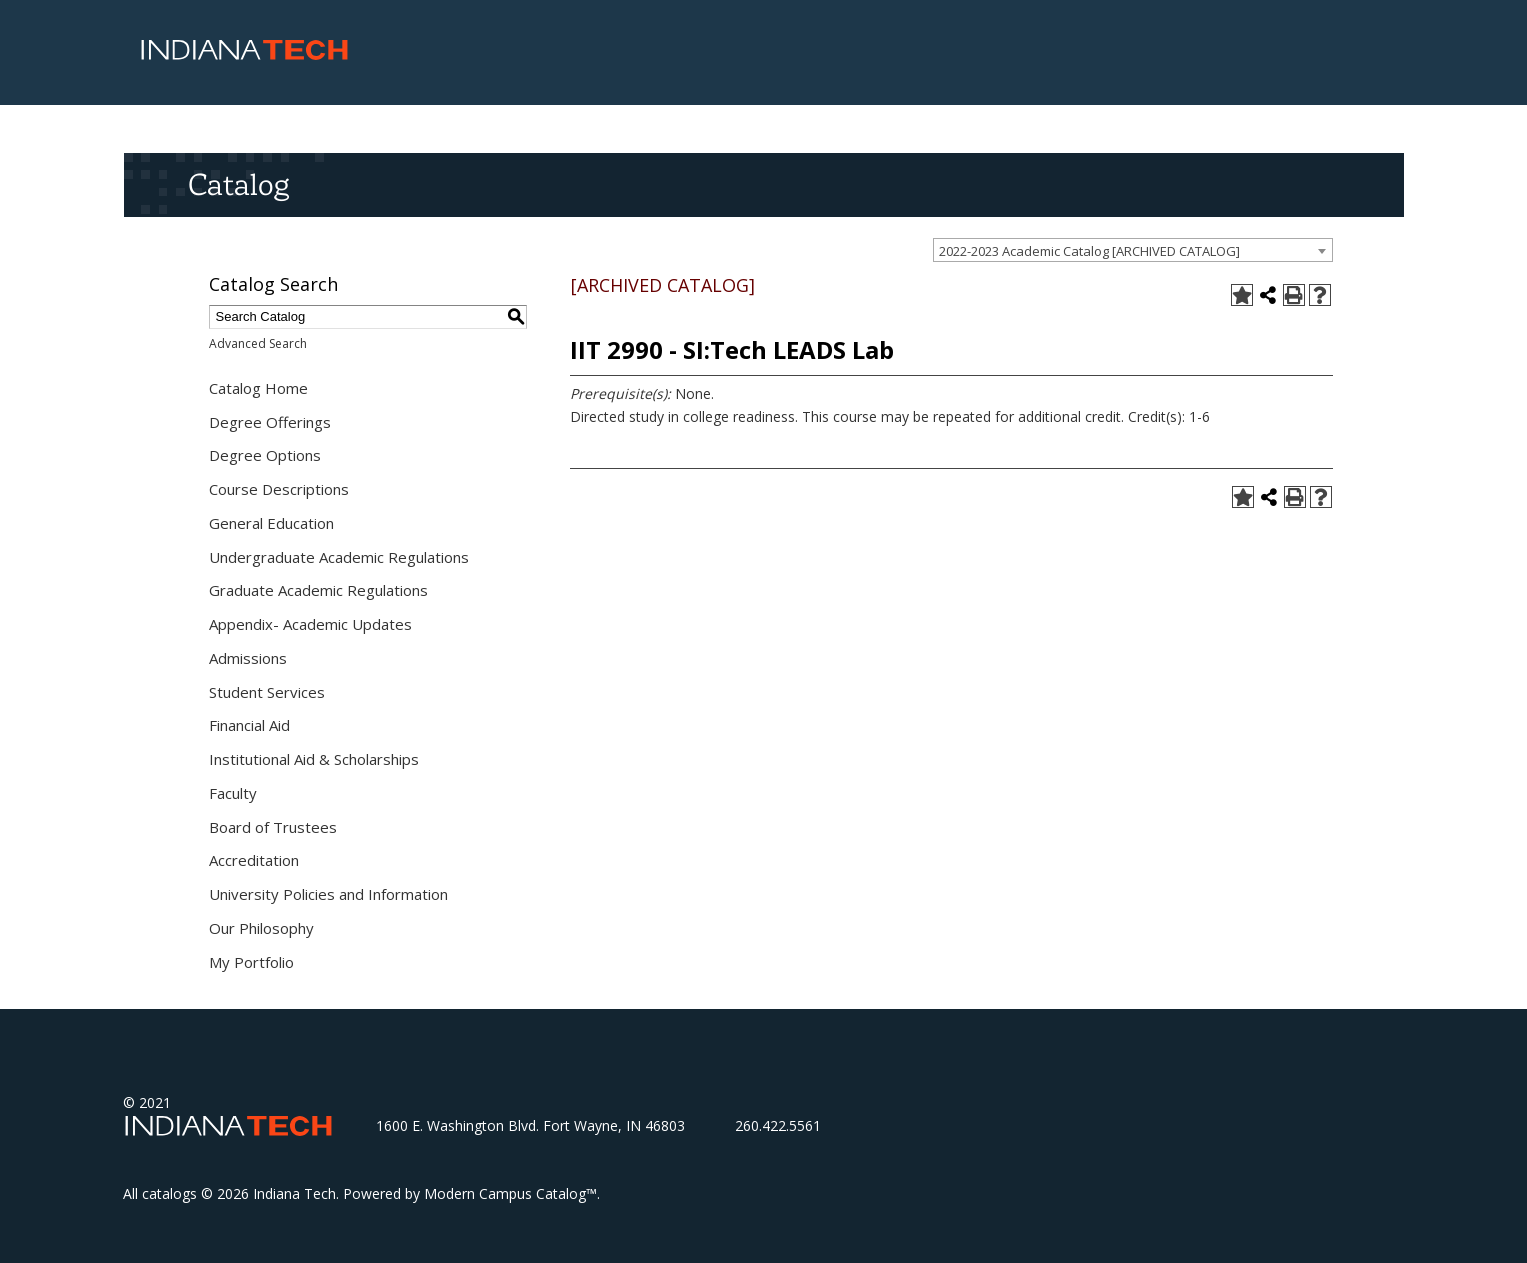 This screenshot has height=1263, width=1527. I want to click on Degree Offerings, so click(270, 422).